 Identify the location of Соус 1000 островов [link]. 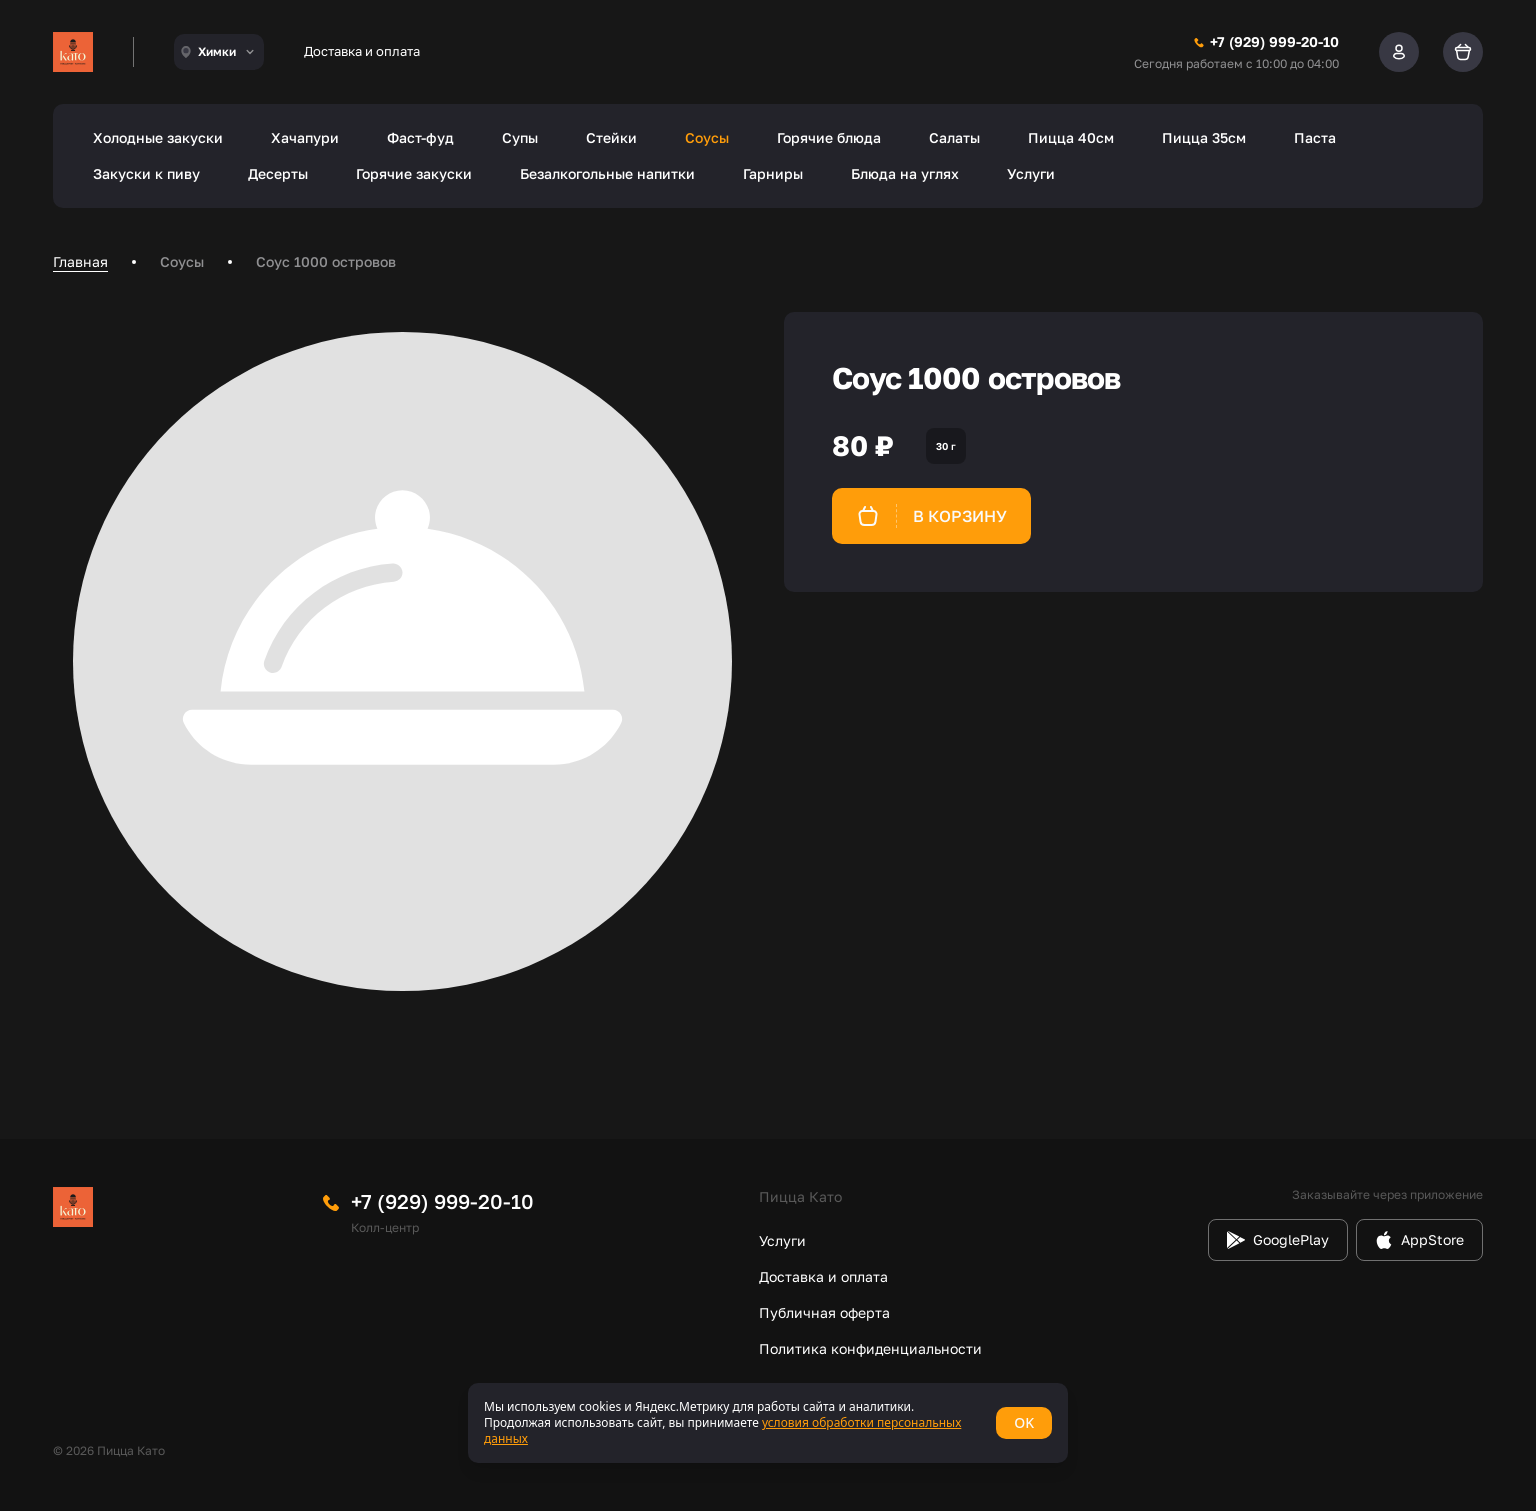
(326, 261).